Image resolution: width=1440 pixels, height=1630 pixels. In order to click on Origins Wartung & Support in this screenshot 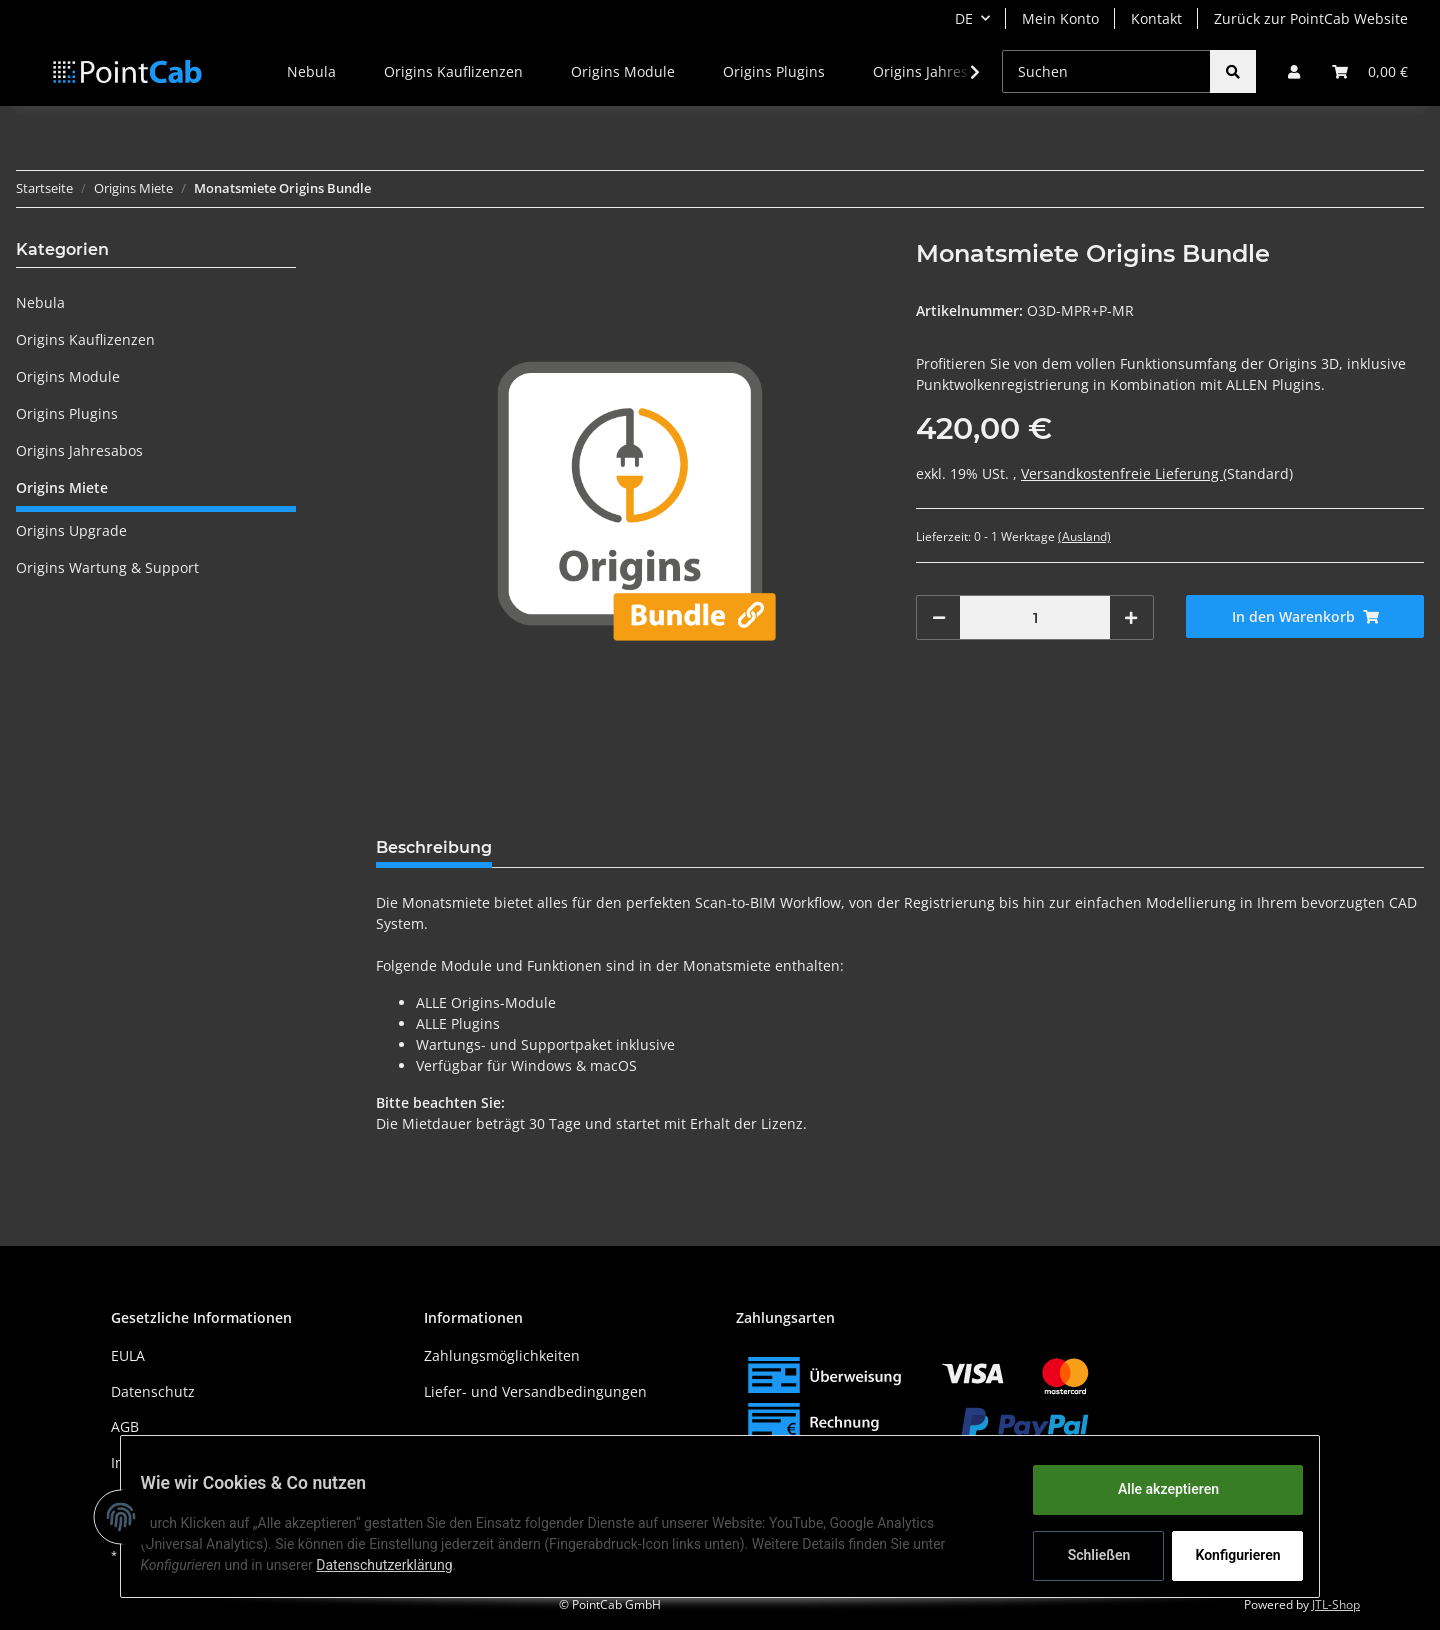, I will do `click(107, 567)`.